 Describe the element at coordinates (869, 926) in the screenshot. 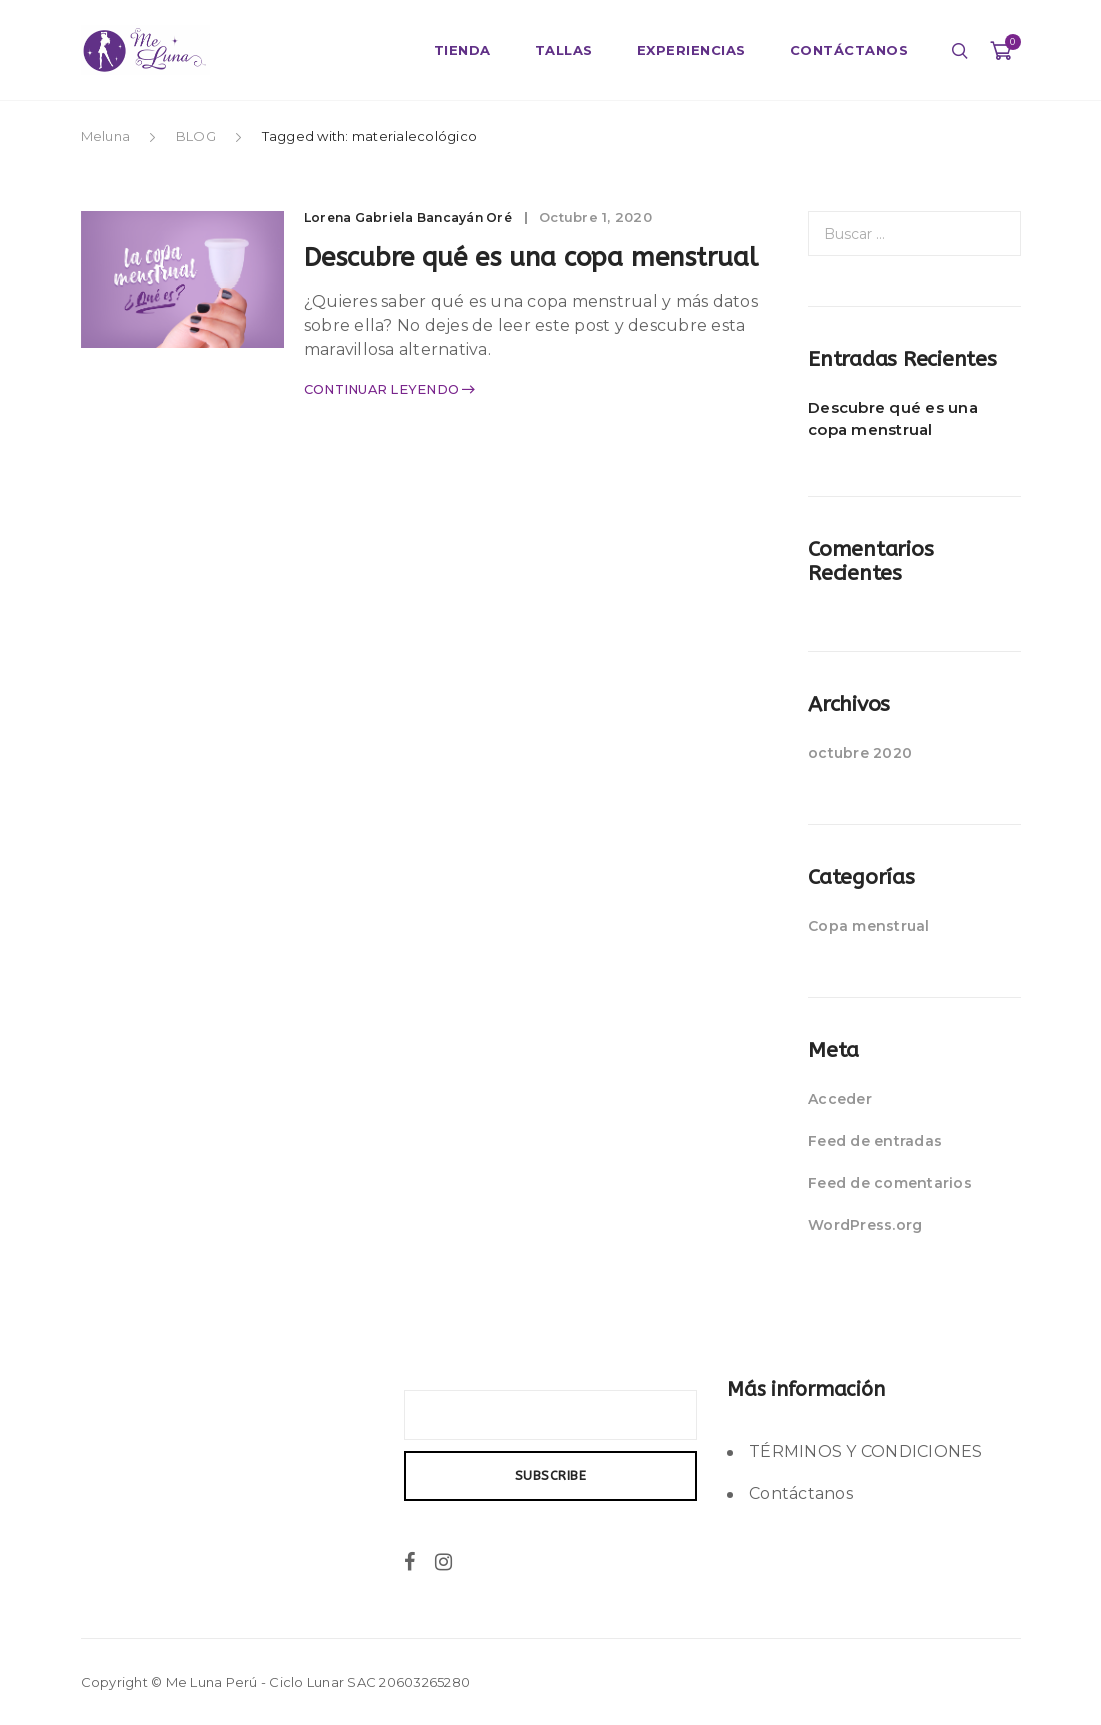

I see `Copa menstrual` at that location.